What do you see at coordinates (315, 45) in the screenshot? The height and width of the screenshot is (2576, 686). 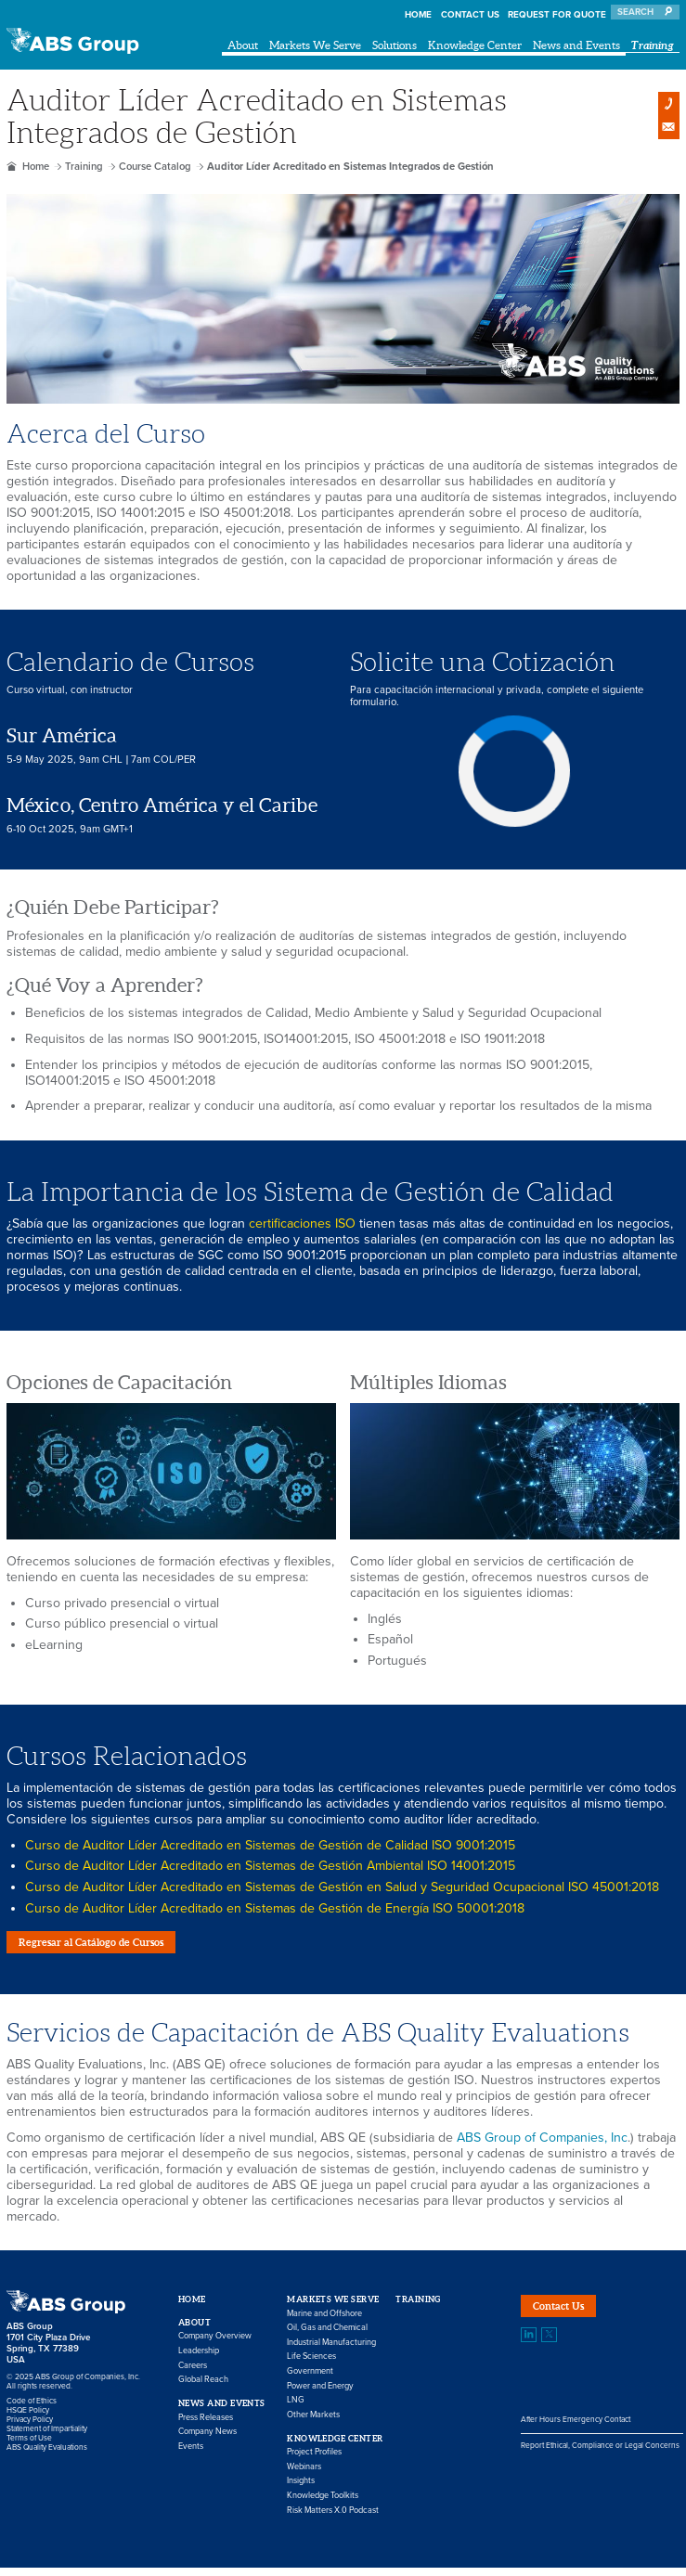 I see `Markets We Serve` at bounding box center [315, 45].